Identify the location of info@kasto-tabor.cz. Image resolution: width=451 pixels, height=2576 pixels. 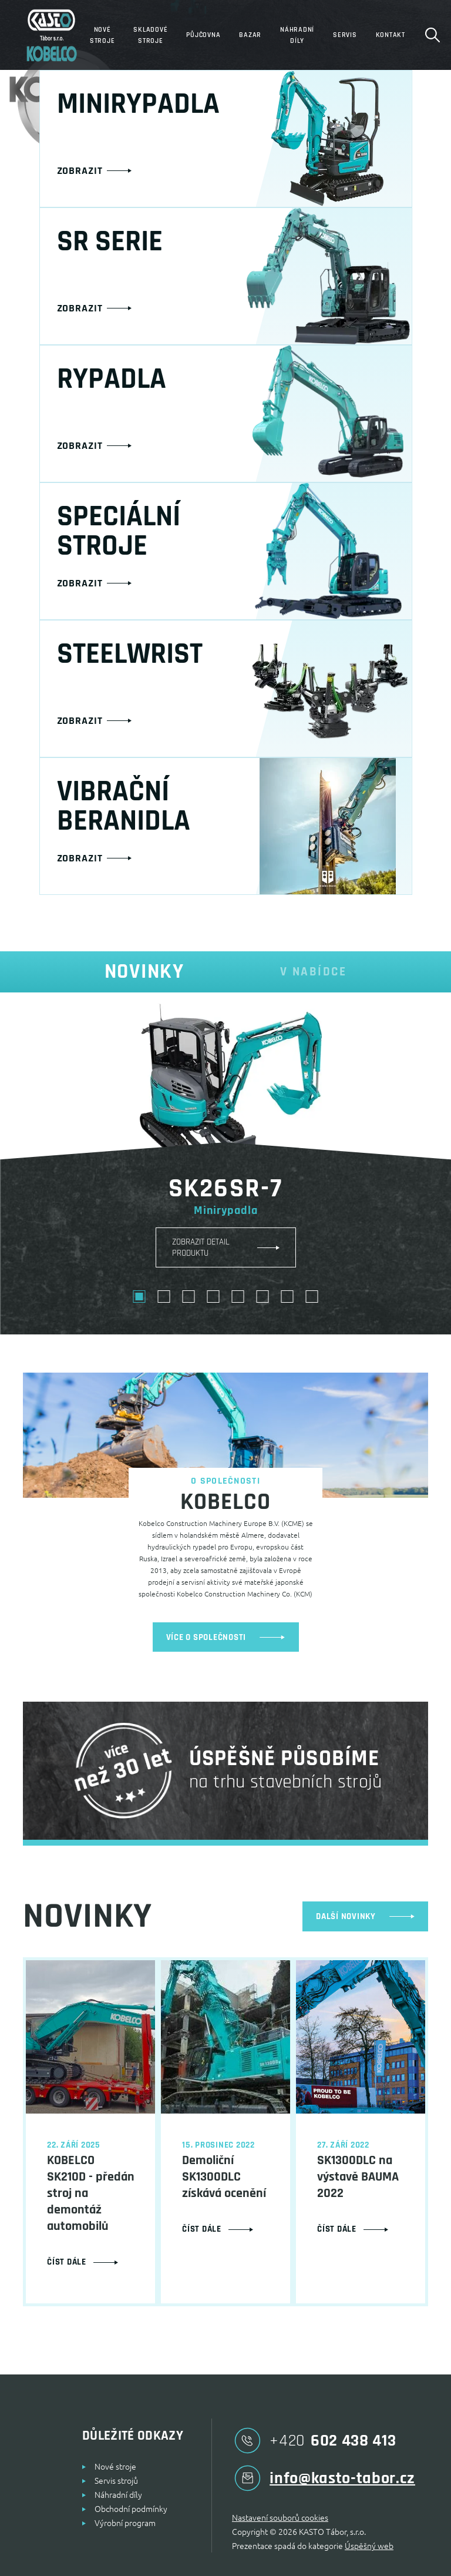
(323, 2478).